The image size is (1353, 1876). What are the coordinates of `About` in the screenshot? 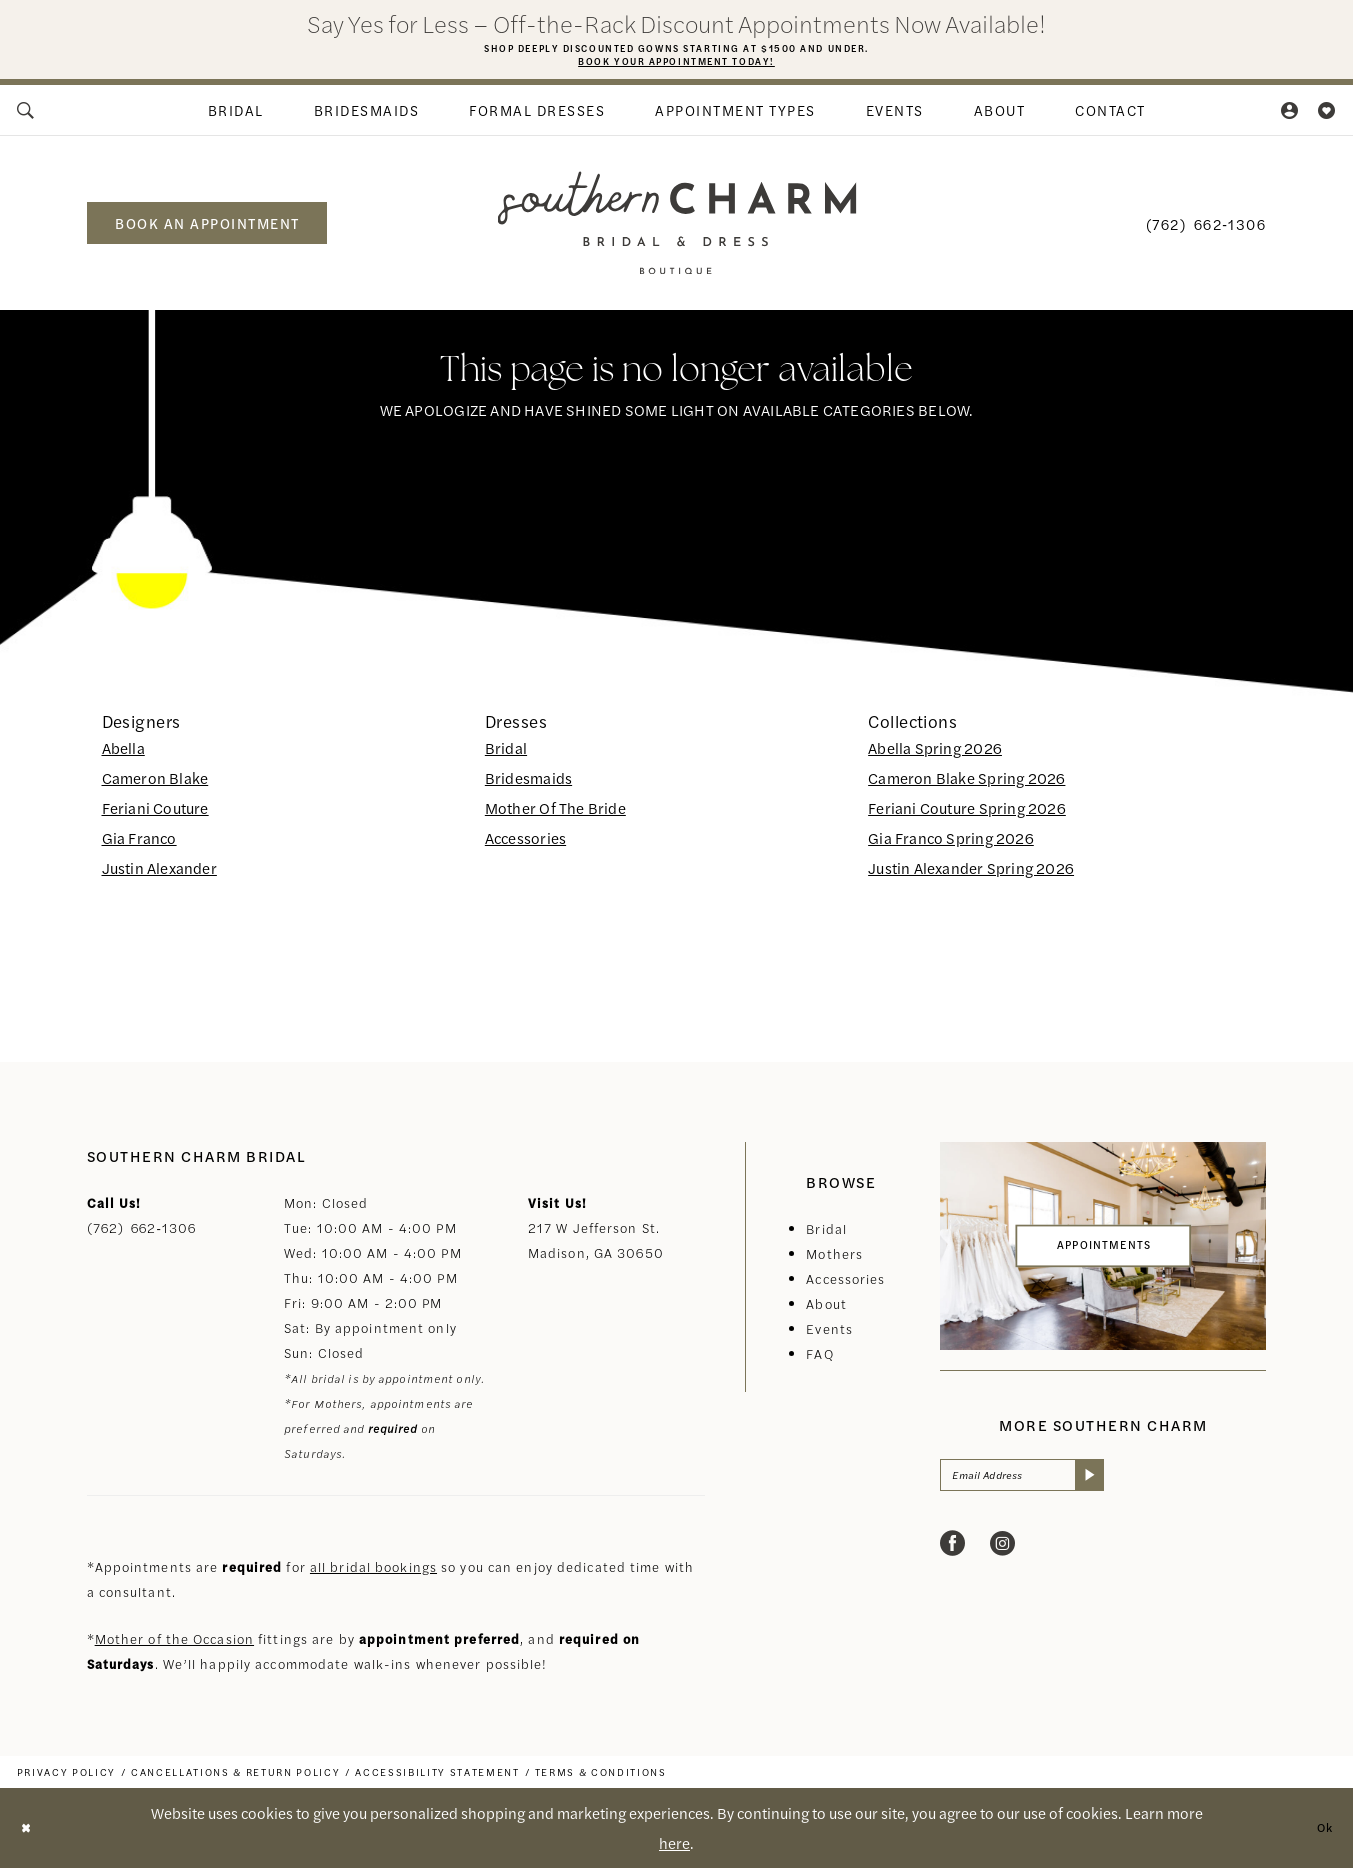 It's located at (826, 1311).